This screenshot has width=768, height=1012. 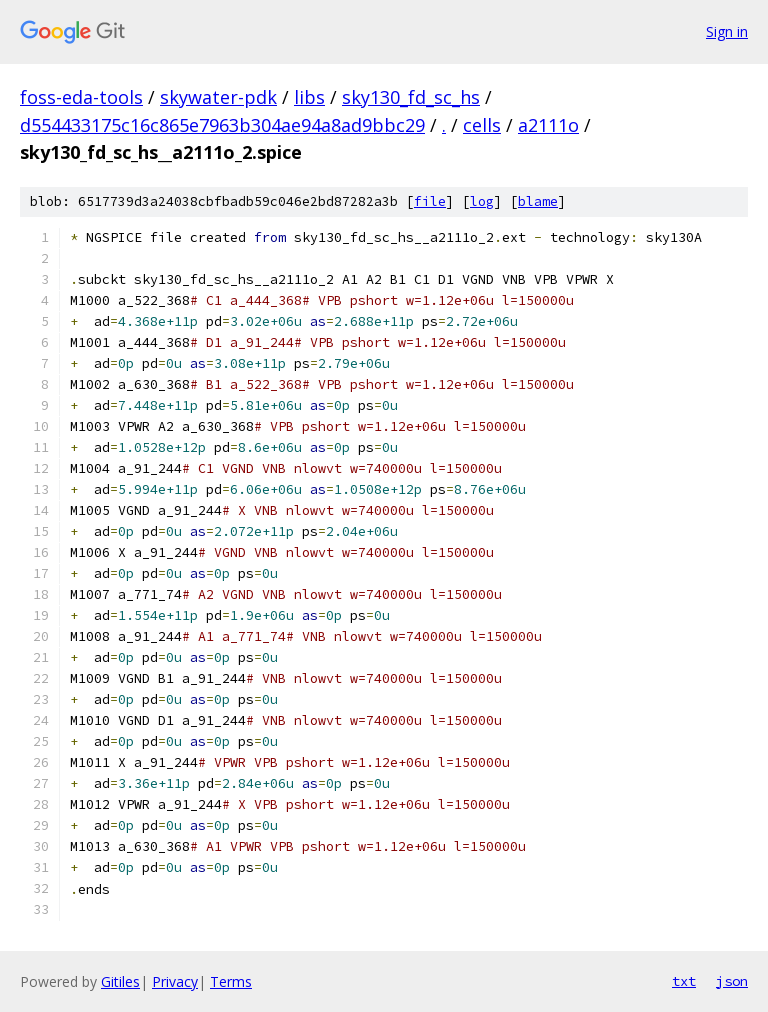 What do you see at coordinates (538, 201) in the screenshot?
I see `blame` at bounding box center [538, 201].